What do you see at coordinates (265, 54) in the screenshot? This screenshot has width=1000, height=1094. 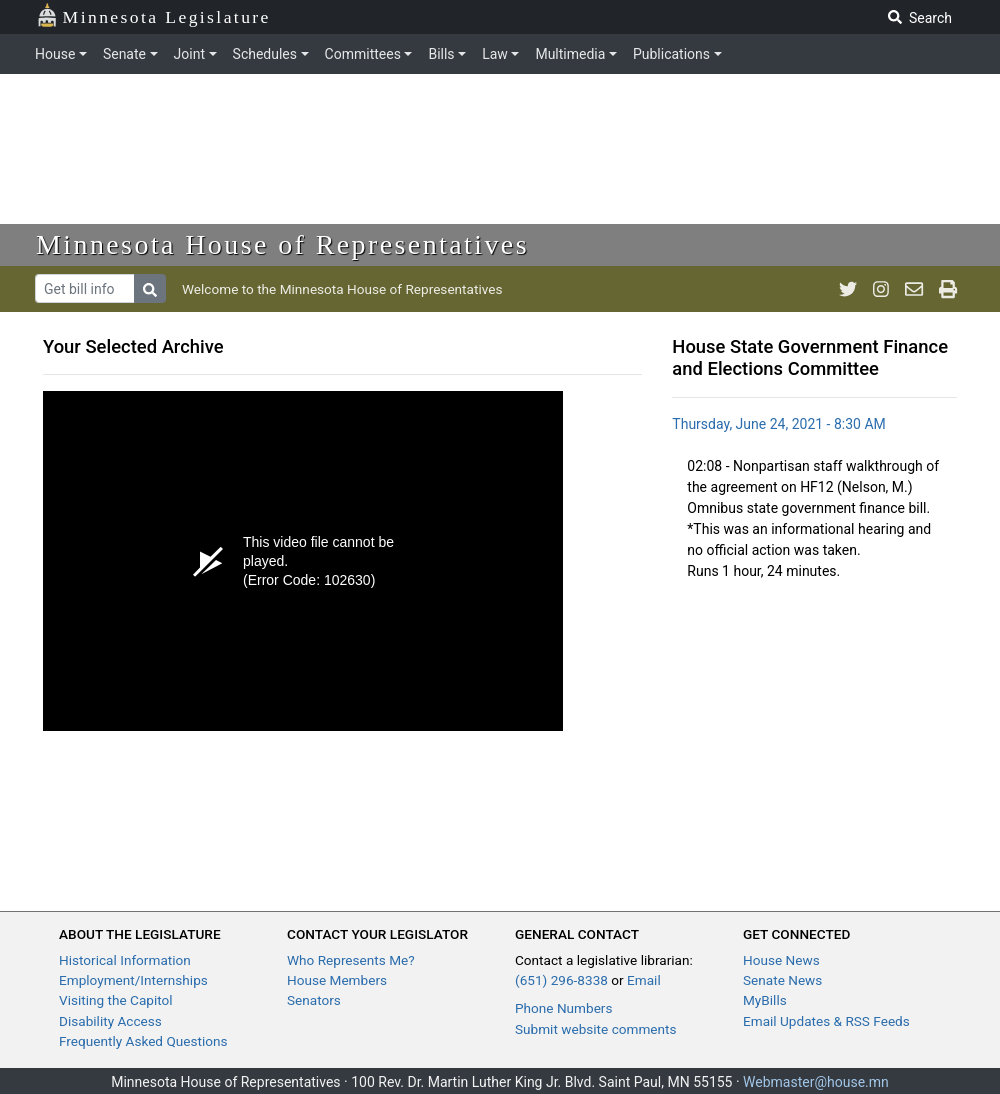 I see `Schedules` at bounding box center [265, 54].